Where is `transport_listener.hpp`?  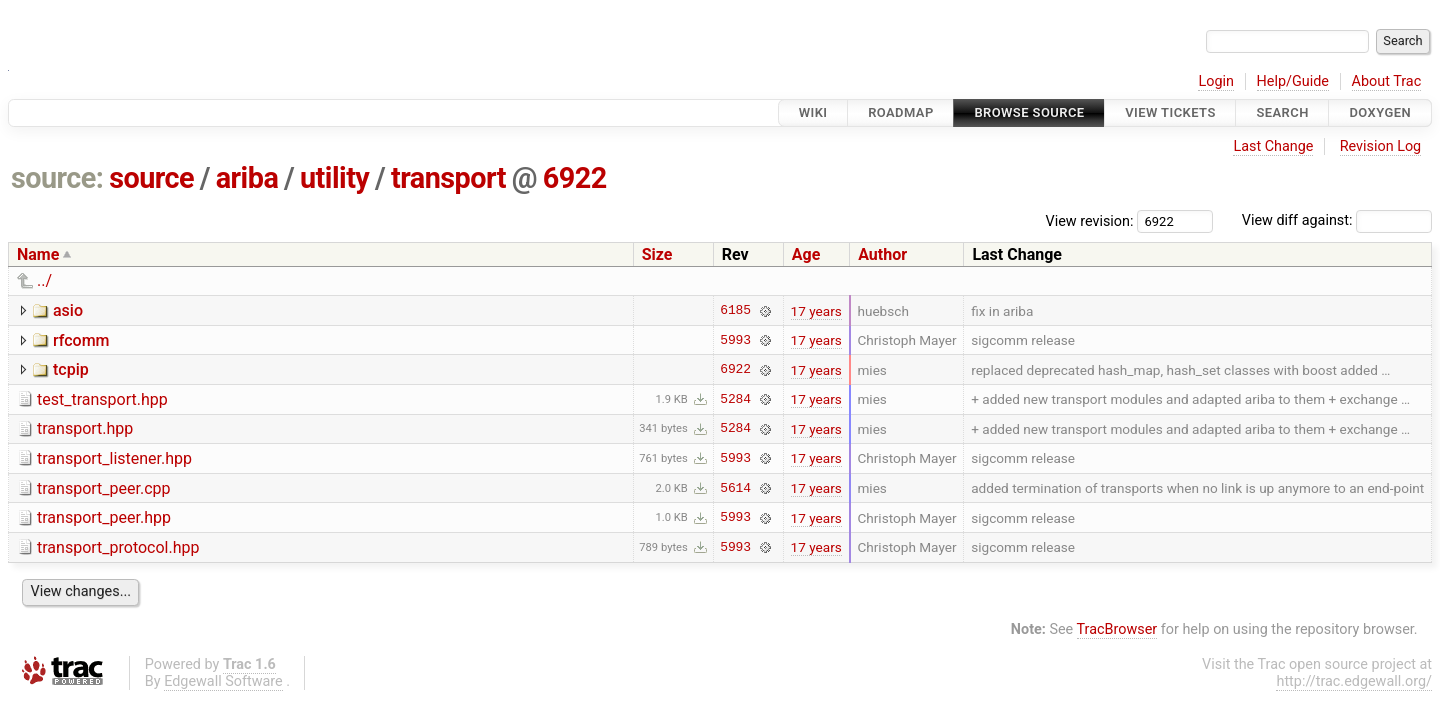
transport_listener.hpp is located at coordinates (114, 458).